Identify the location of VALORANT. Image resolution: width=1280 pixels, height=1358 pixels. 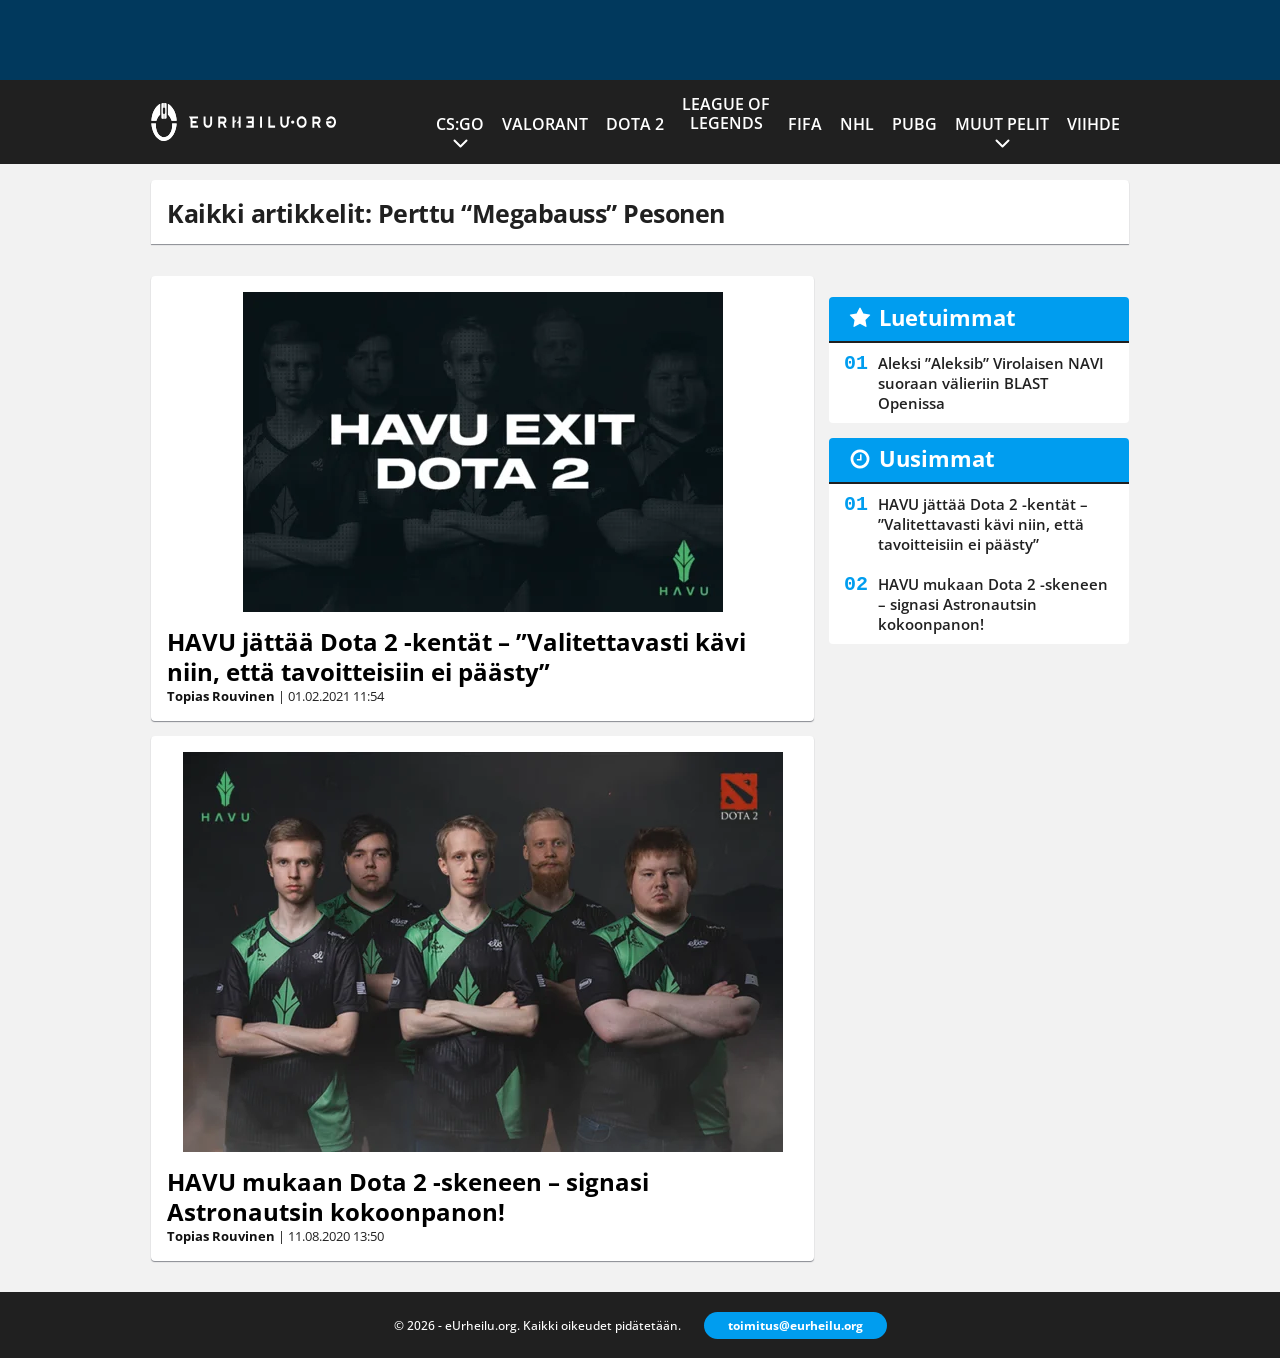
(545, 124).